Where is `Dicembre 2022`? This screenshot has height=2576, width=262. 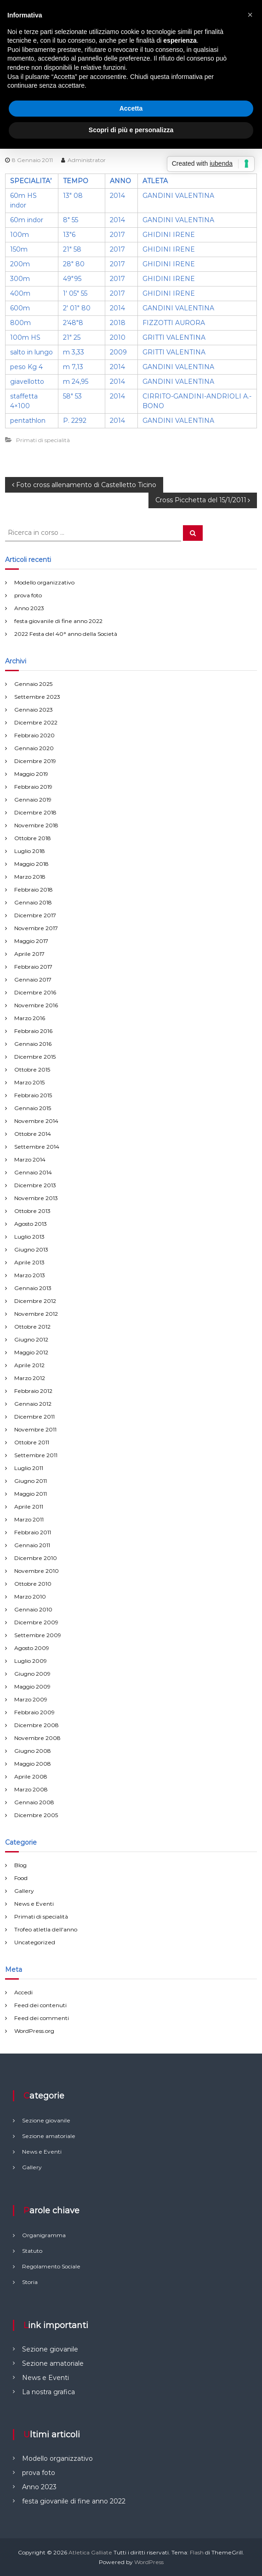 Dicembre 2022 is located at coordinates (35, 722).